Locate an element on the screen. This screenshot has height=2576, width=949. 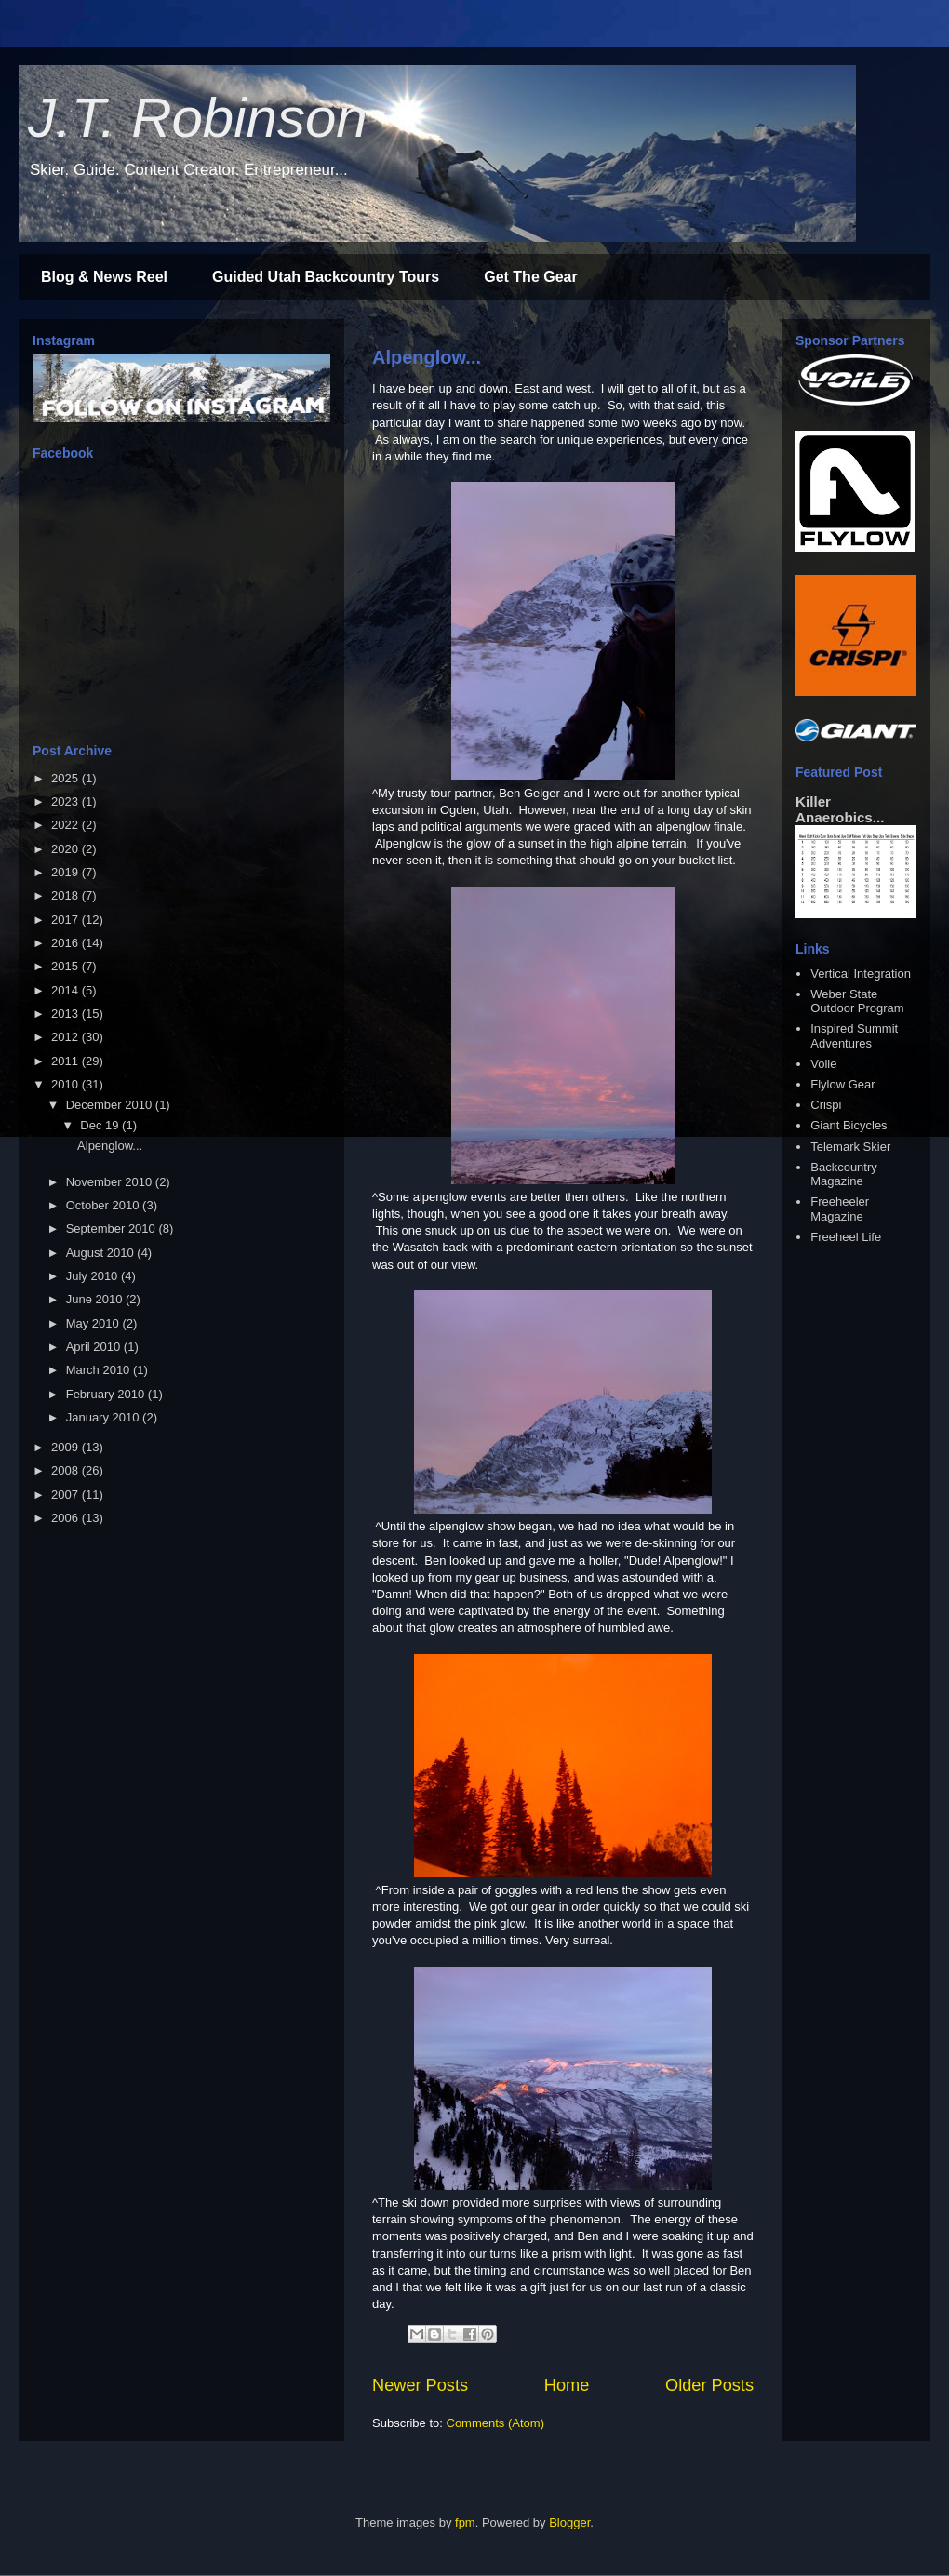
Vertical Integration is located at coordinates (860, 974).